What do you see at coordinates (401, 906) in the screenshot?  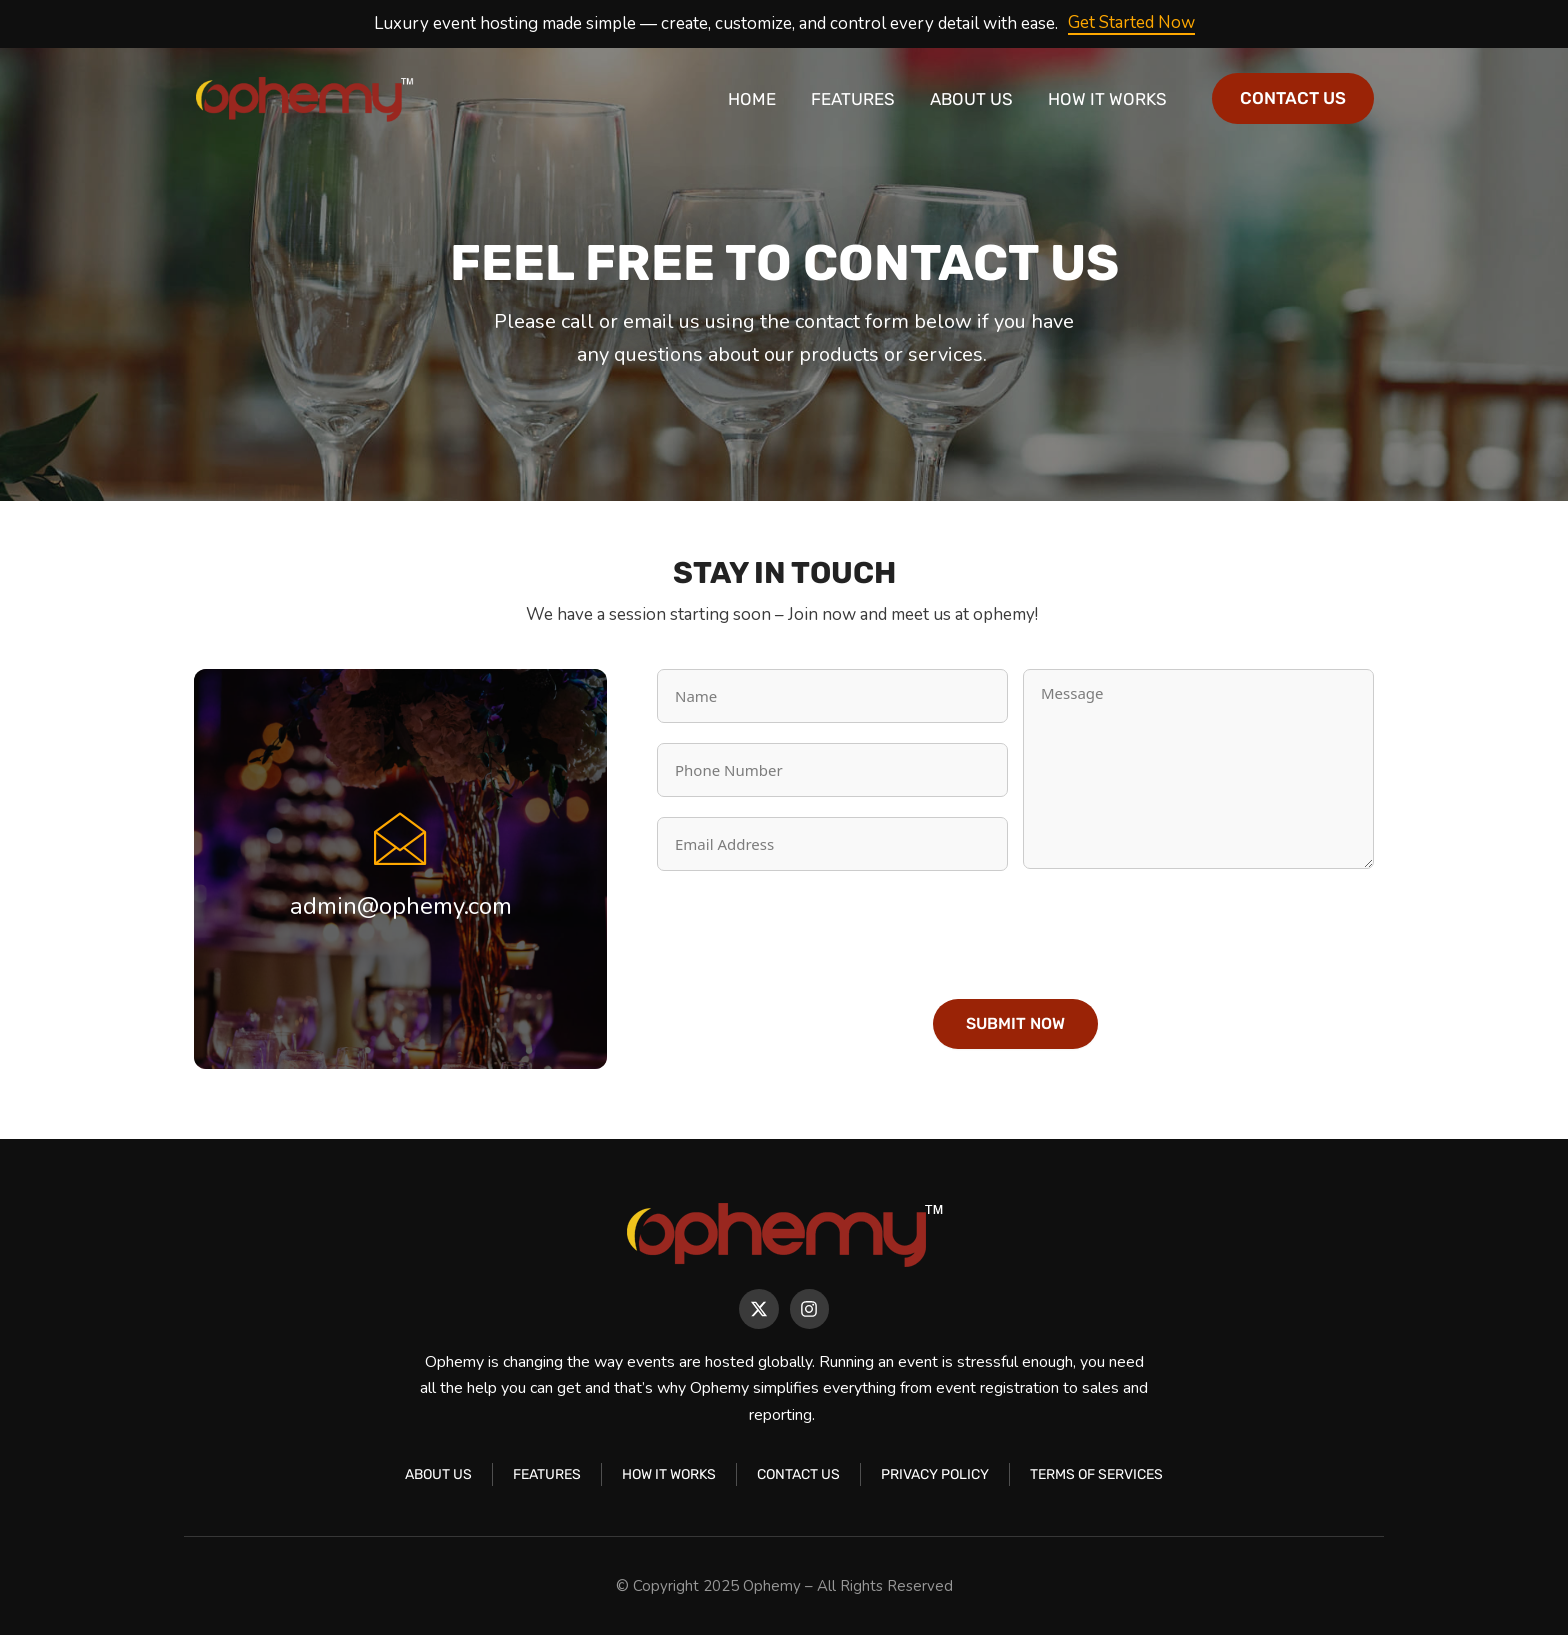 I see `admin@ophemy.com` at bounding box center [401, 906].